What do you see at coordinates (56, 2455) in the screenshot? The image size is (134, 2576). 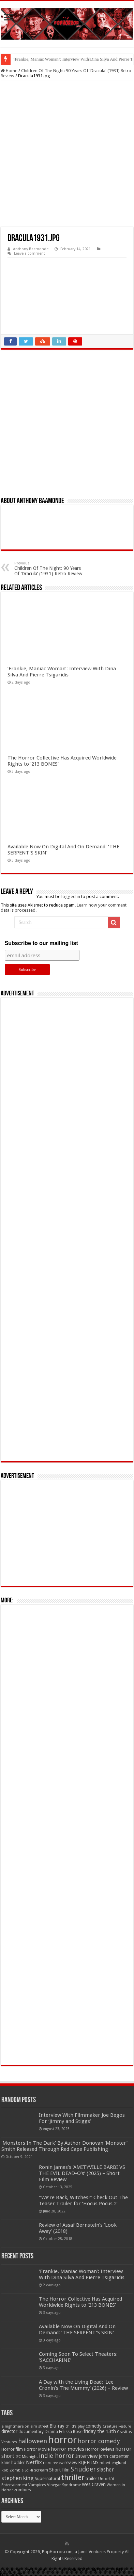 I see `indie horror [indie horror (160 items)]` at bounding box center [56, 2455].